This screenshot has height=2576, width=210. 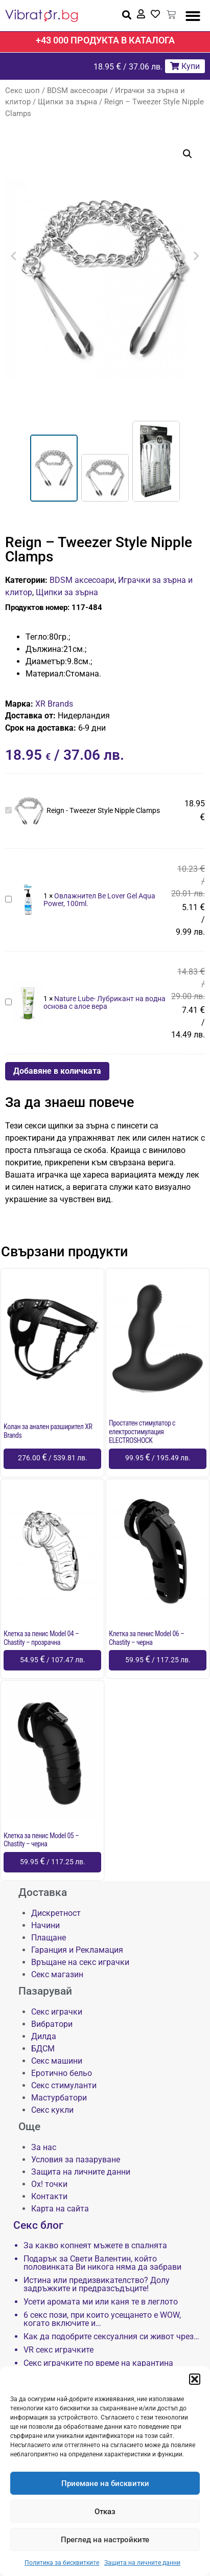 What do you see at coordinates (97, 2284) in the screenshot?
I see `Истина или предизвикателство? Долу задръжките и предразсъдъците!` at bounding box center [97, 2284].